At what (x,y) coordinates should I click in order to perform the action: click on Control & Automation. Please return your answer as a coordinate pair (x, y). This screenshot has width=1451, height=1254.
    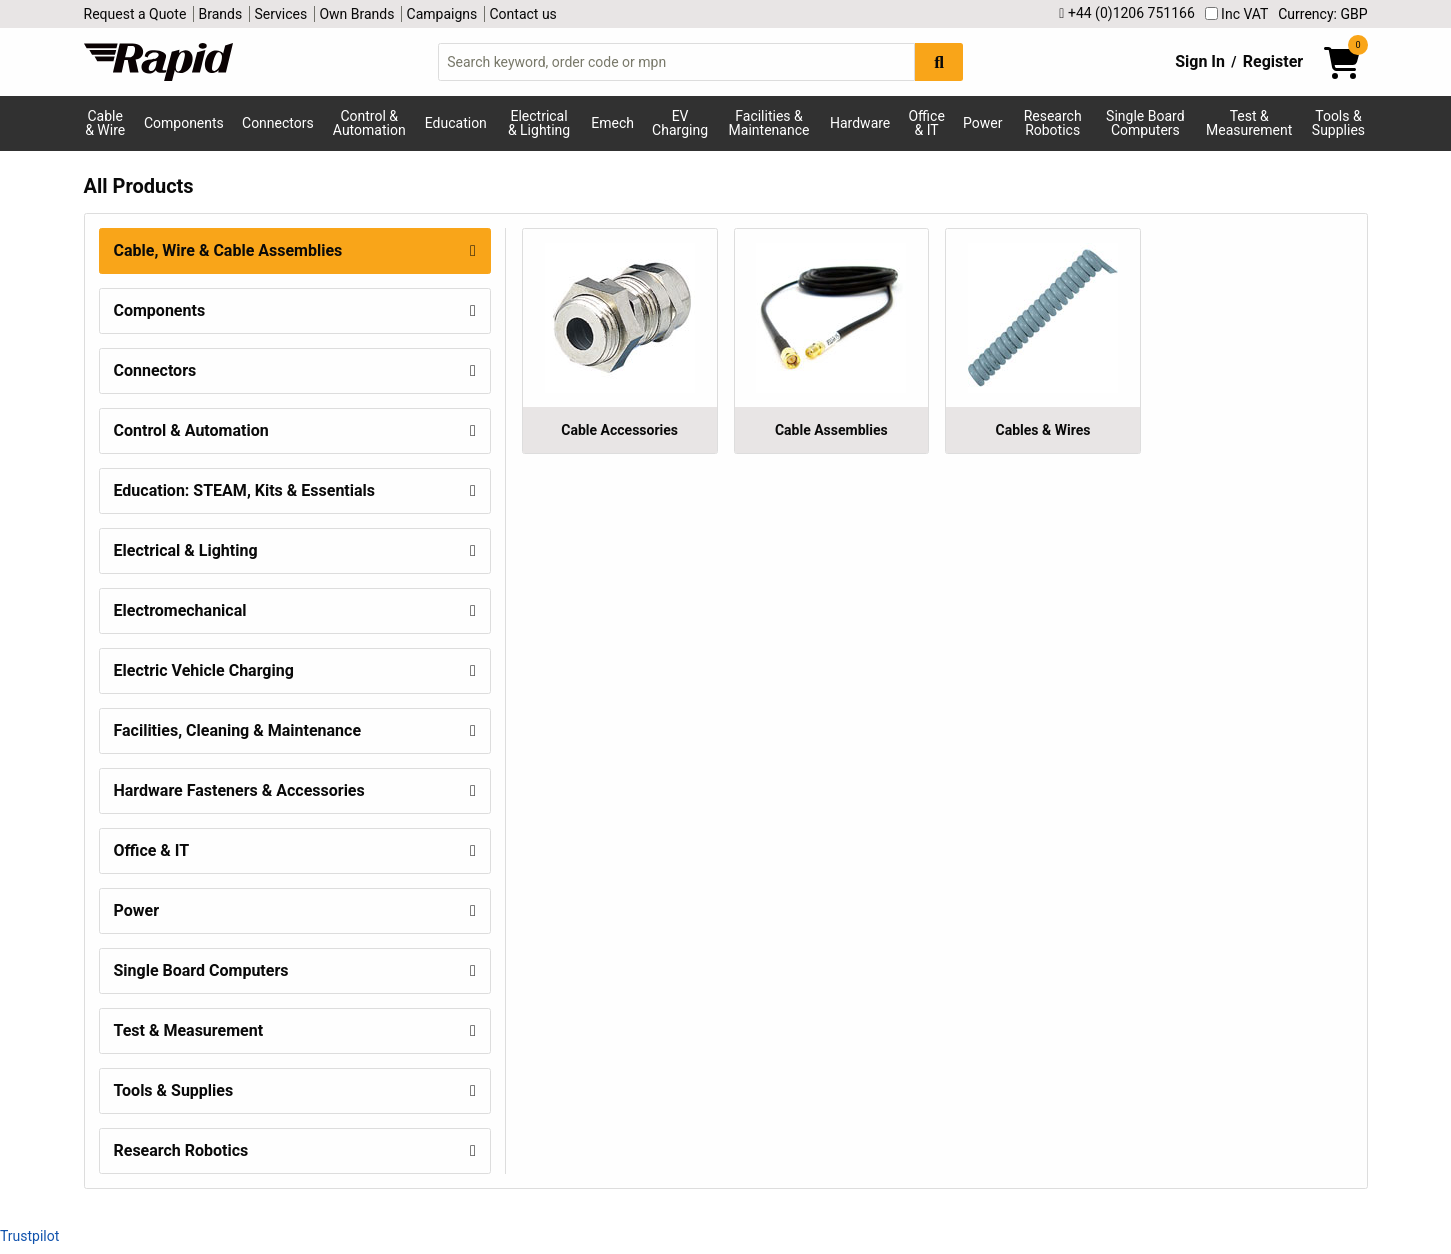
    Looking at the image, I should click on (369, 123).